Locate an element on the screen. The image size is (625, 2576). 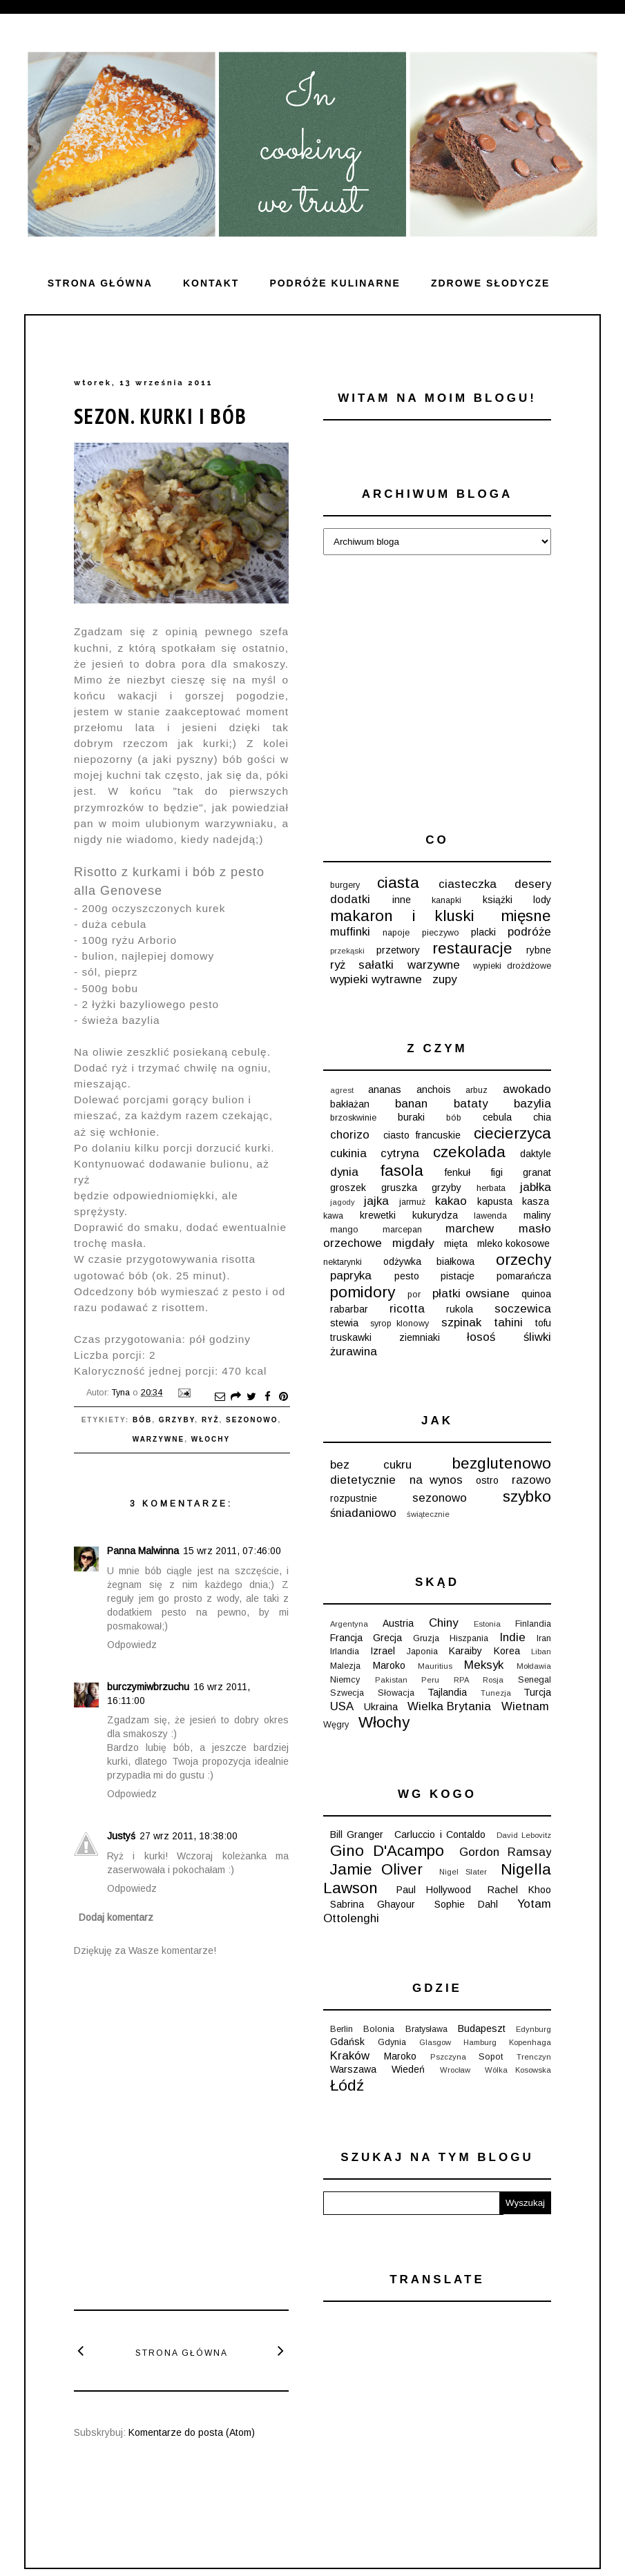
jarmuż is located at coordinates (412, 1202).